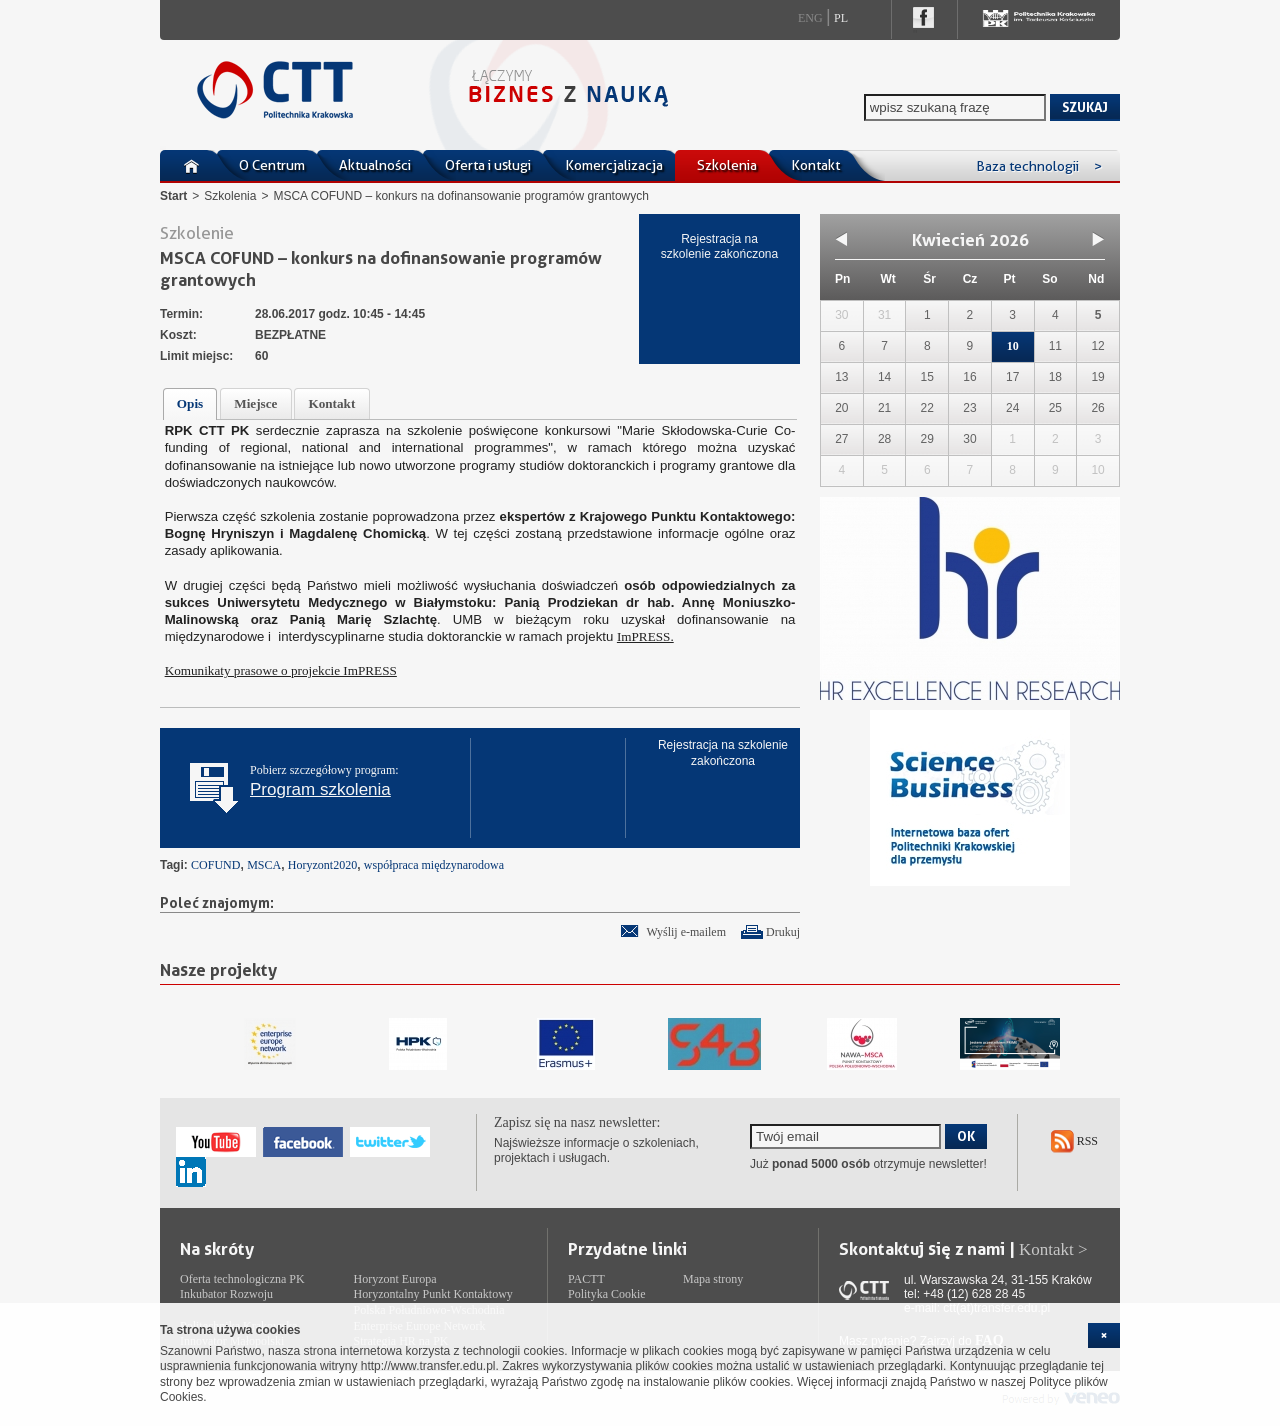 The width and height of the screenshot is (1280, 1426). Describe the element at coordinates (322, 865) in the screenshot. I see `Horyzont2020` at that location.